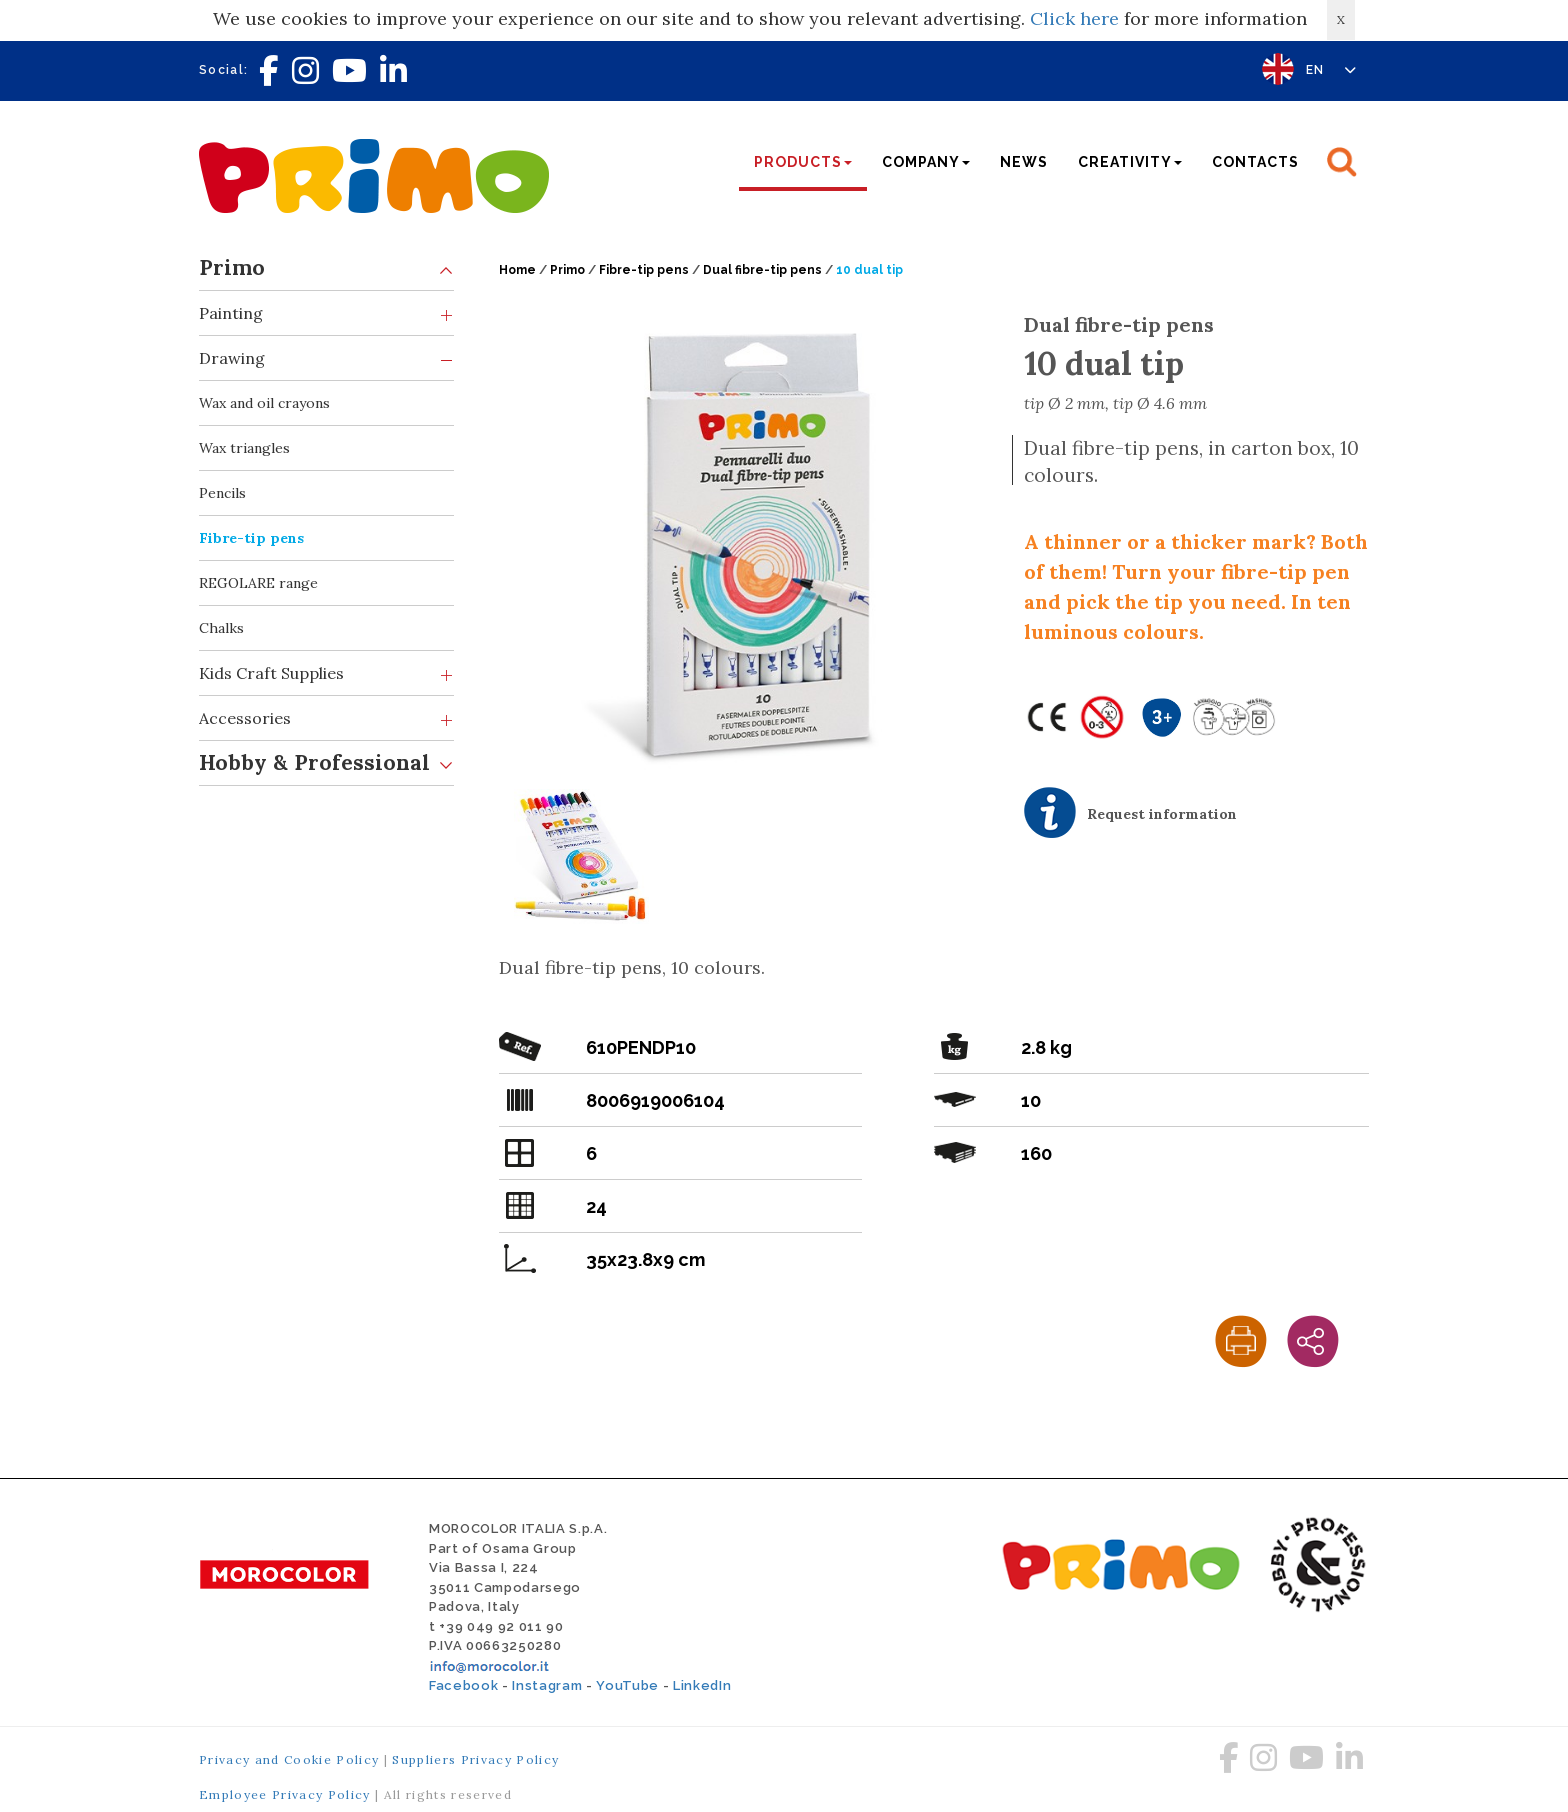 This screenshot has height=1812, width=1568. I want to click on EN, so click(1331, 70).